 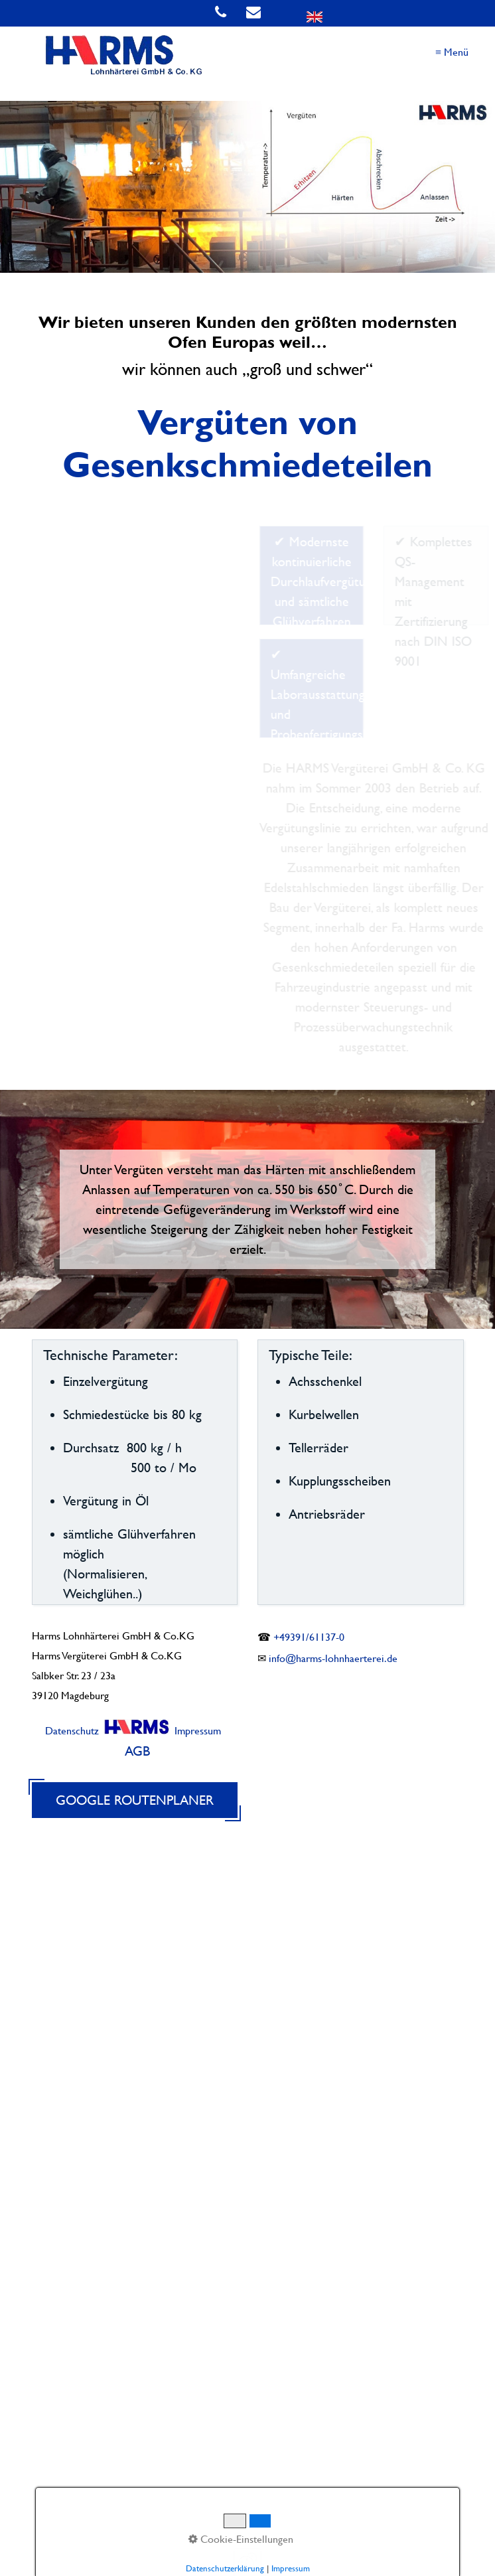 I want to click on Datenschutz, so click(x=72, y=1730).